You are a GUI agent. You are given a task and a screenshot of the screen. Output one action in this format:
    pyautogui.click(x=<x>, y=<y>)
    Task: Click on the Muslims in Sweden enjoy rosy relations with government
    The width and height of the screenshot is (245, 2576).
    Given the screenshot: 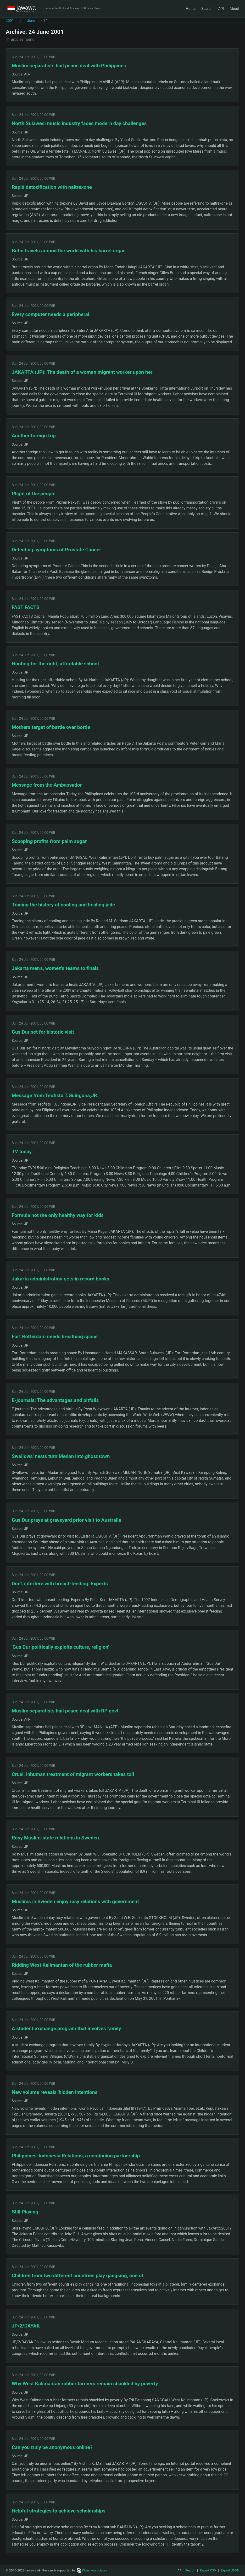 What is the action you would take?
    pyautogui.click(x=75, y=1901)
    